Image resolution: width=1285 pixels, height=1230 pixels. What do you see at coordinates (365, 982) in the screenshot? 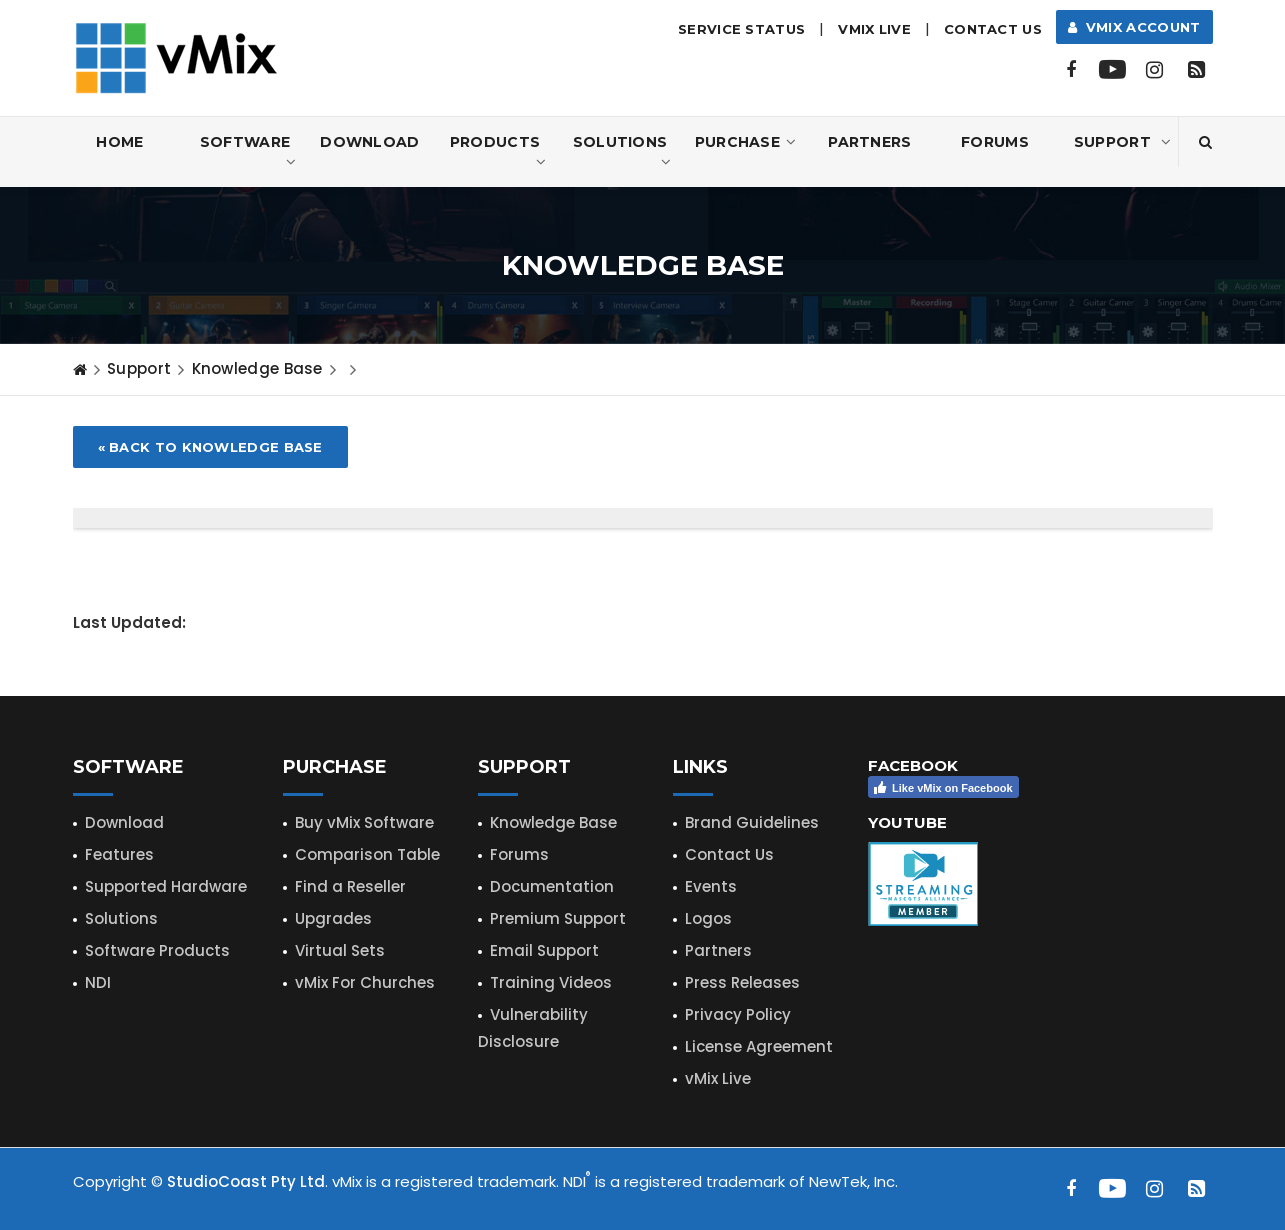
I see `vMix For Churches` at bounding box center [365, 982].